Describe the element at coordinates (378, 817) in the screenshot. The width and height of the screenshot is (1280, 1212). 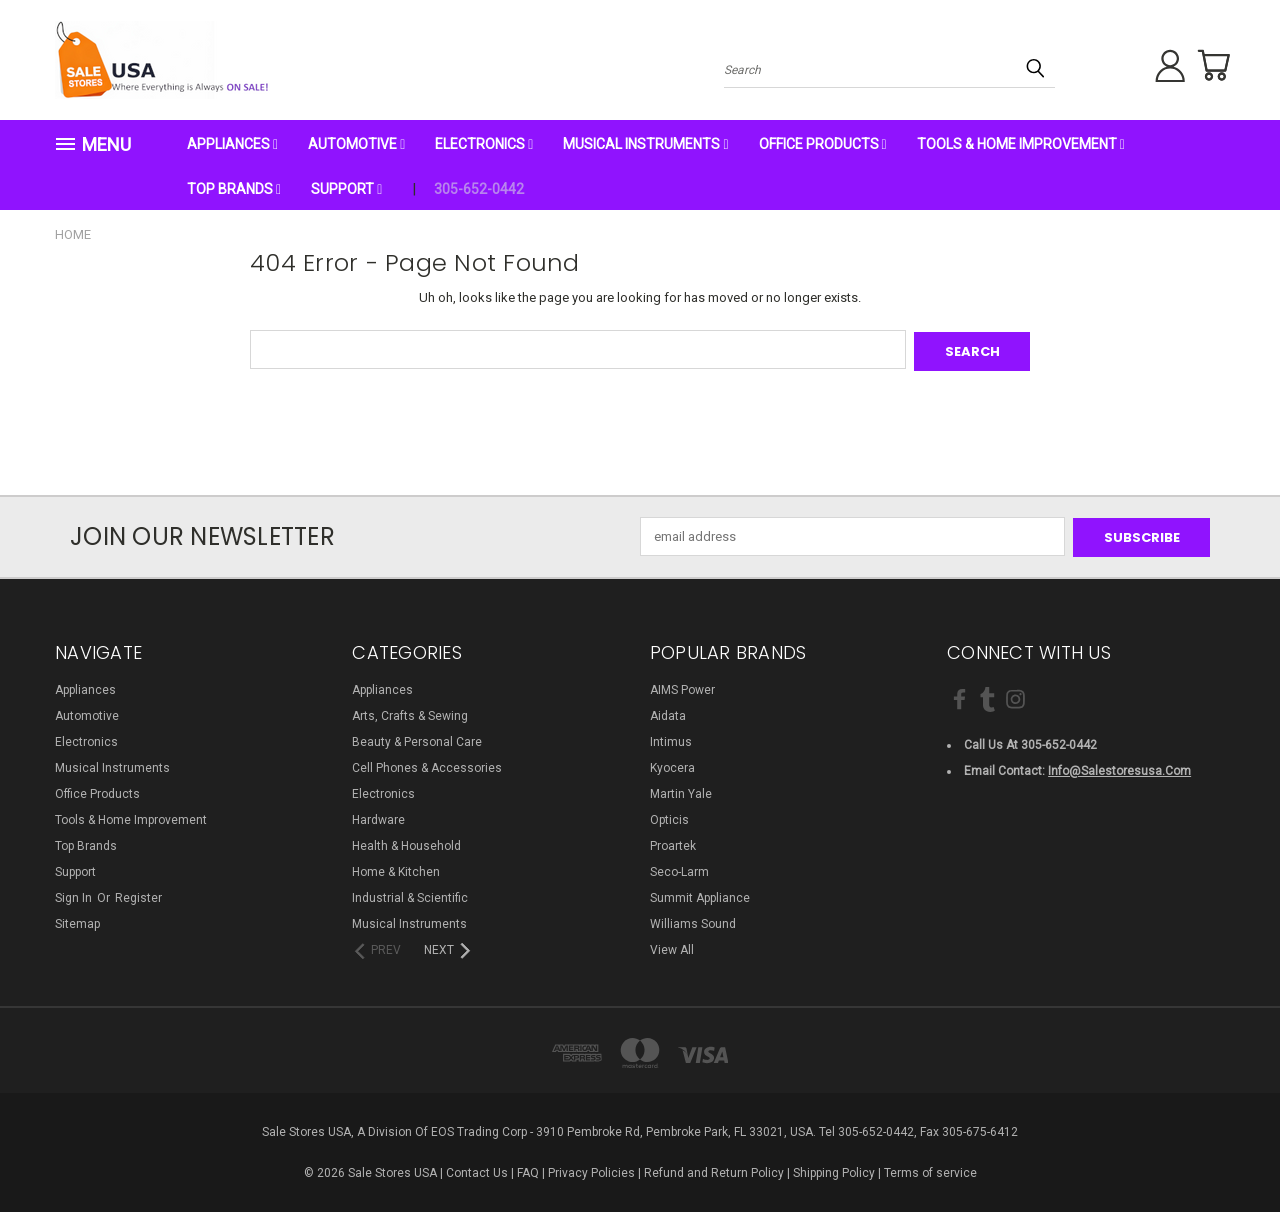
I see `Hardware` at that location.